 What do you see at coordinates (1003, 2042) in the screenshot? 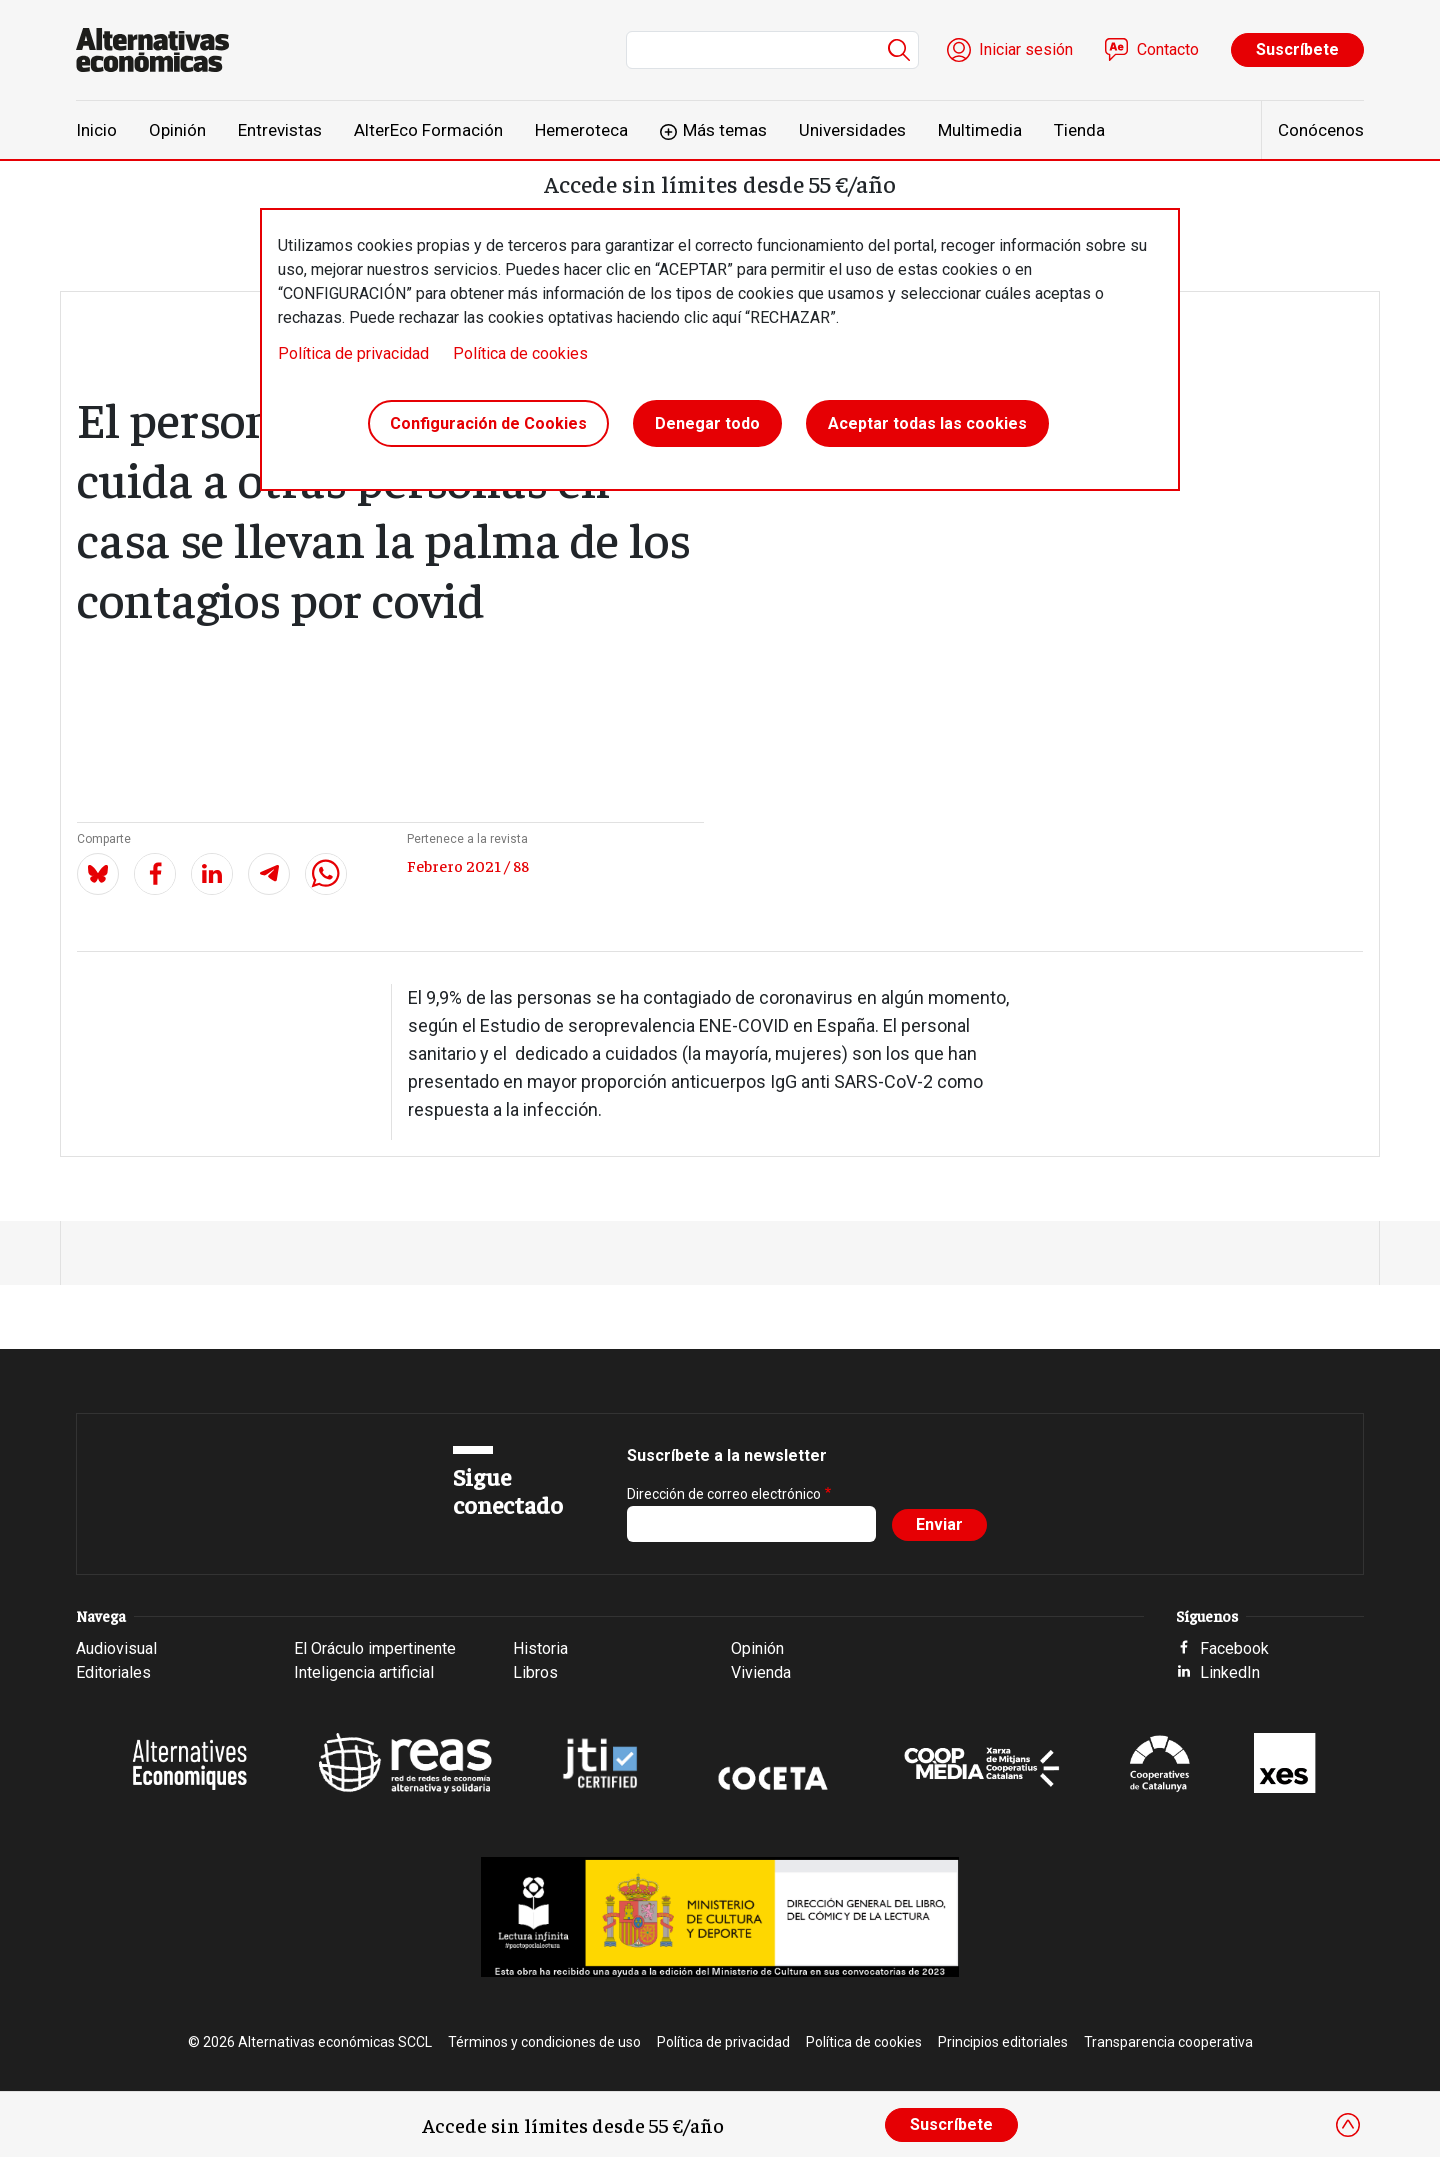
I see `Principios editoriales` at bounding box center [1003, 2042].